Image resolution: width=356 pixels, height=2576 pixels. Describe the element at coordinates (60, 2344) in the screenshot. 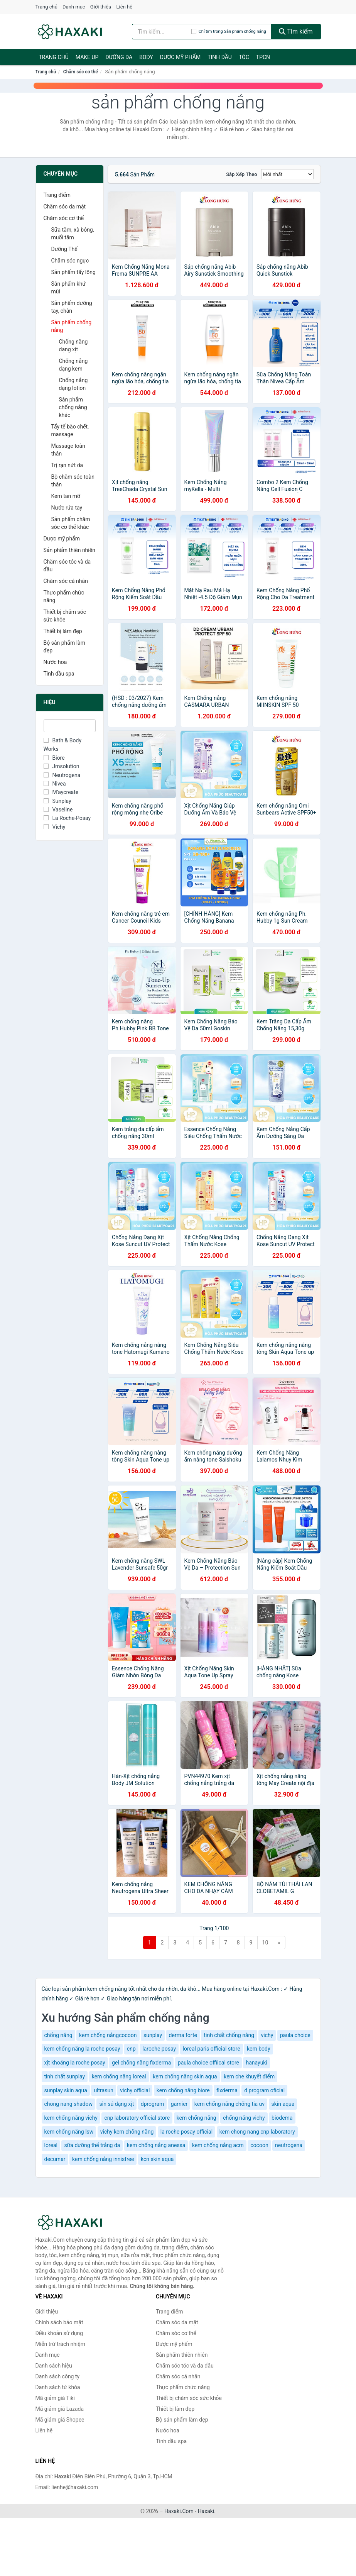

I see `Miễn trừ trách nhiệm` at that location.